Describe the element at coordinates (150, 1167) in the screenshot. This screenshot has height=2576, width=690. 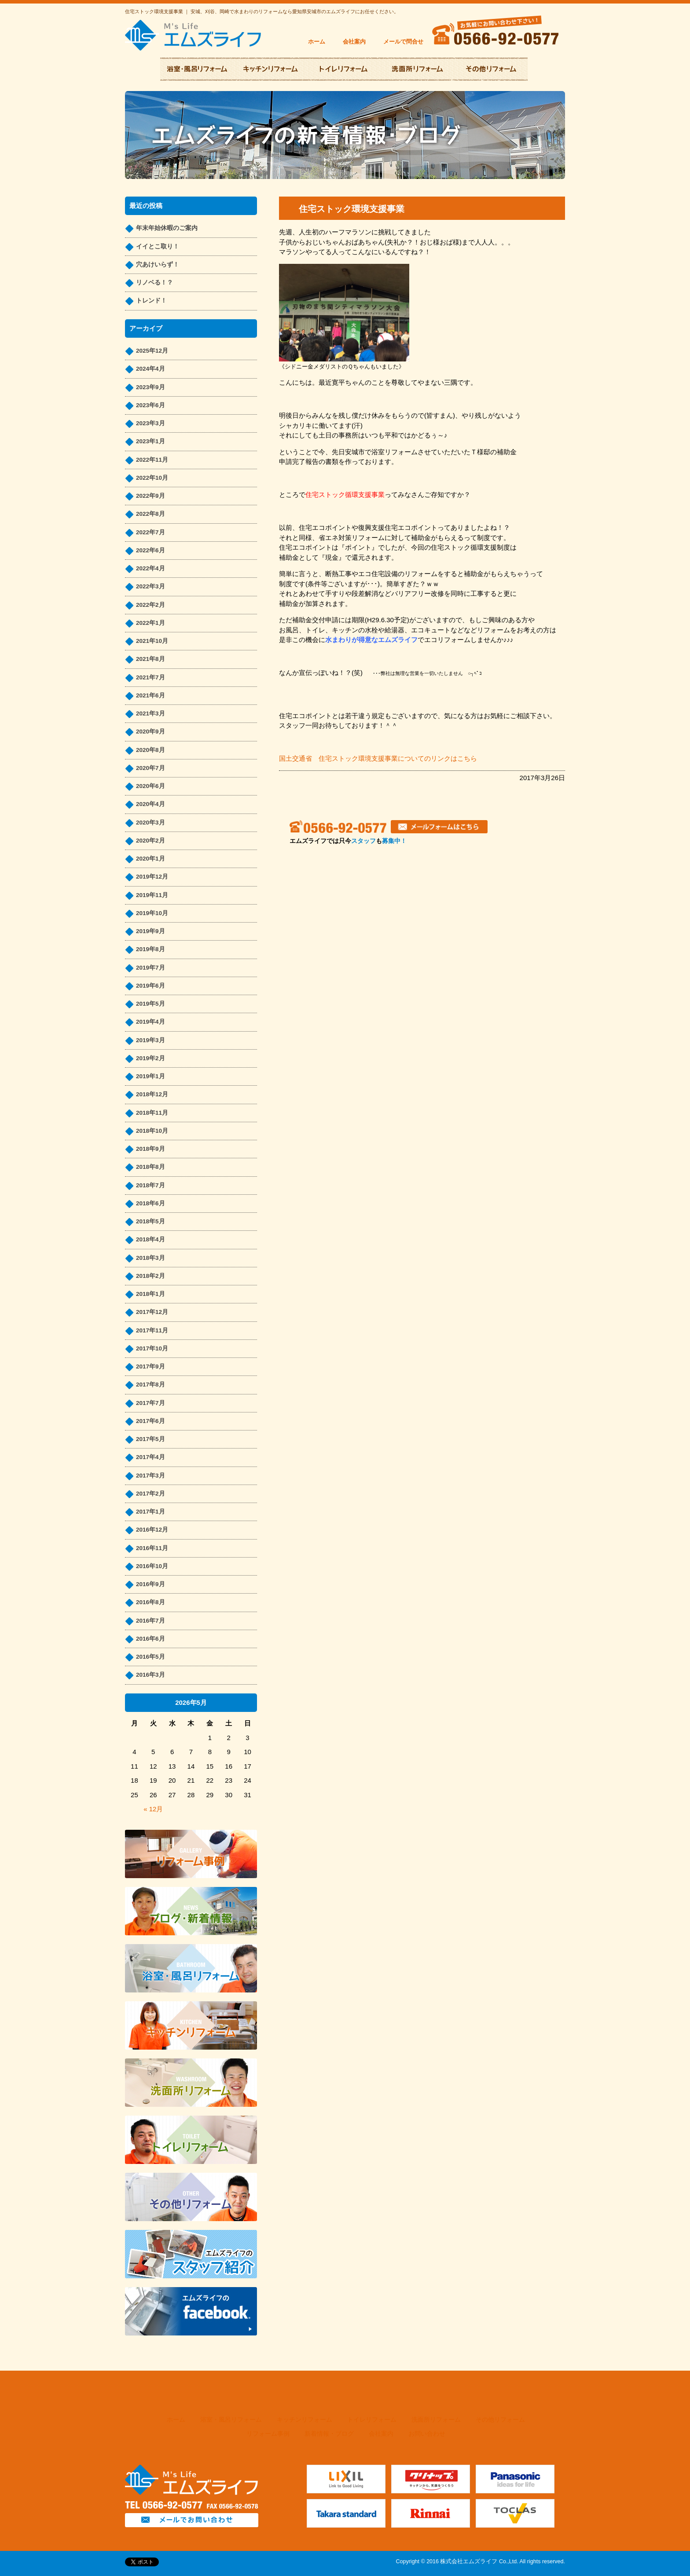
I see `2018年8月` at that location.